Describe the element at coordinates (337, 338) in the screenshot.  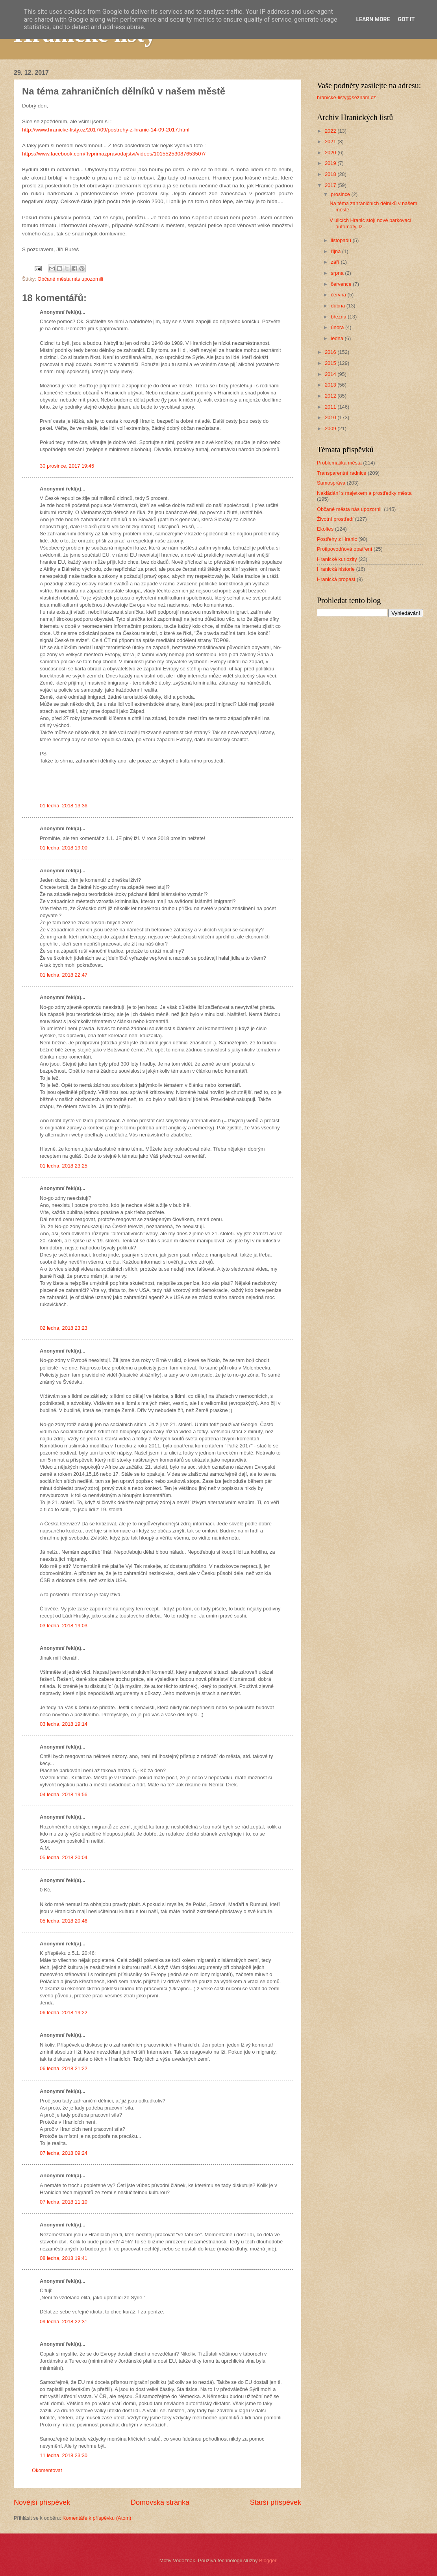
I see `ledna` at that location.